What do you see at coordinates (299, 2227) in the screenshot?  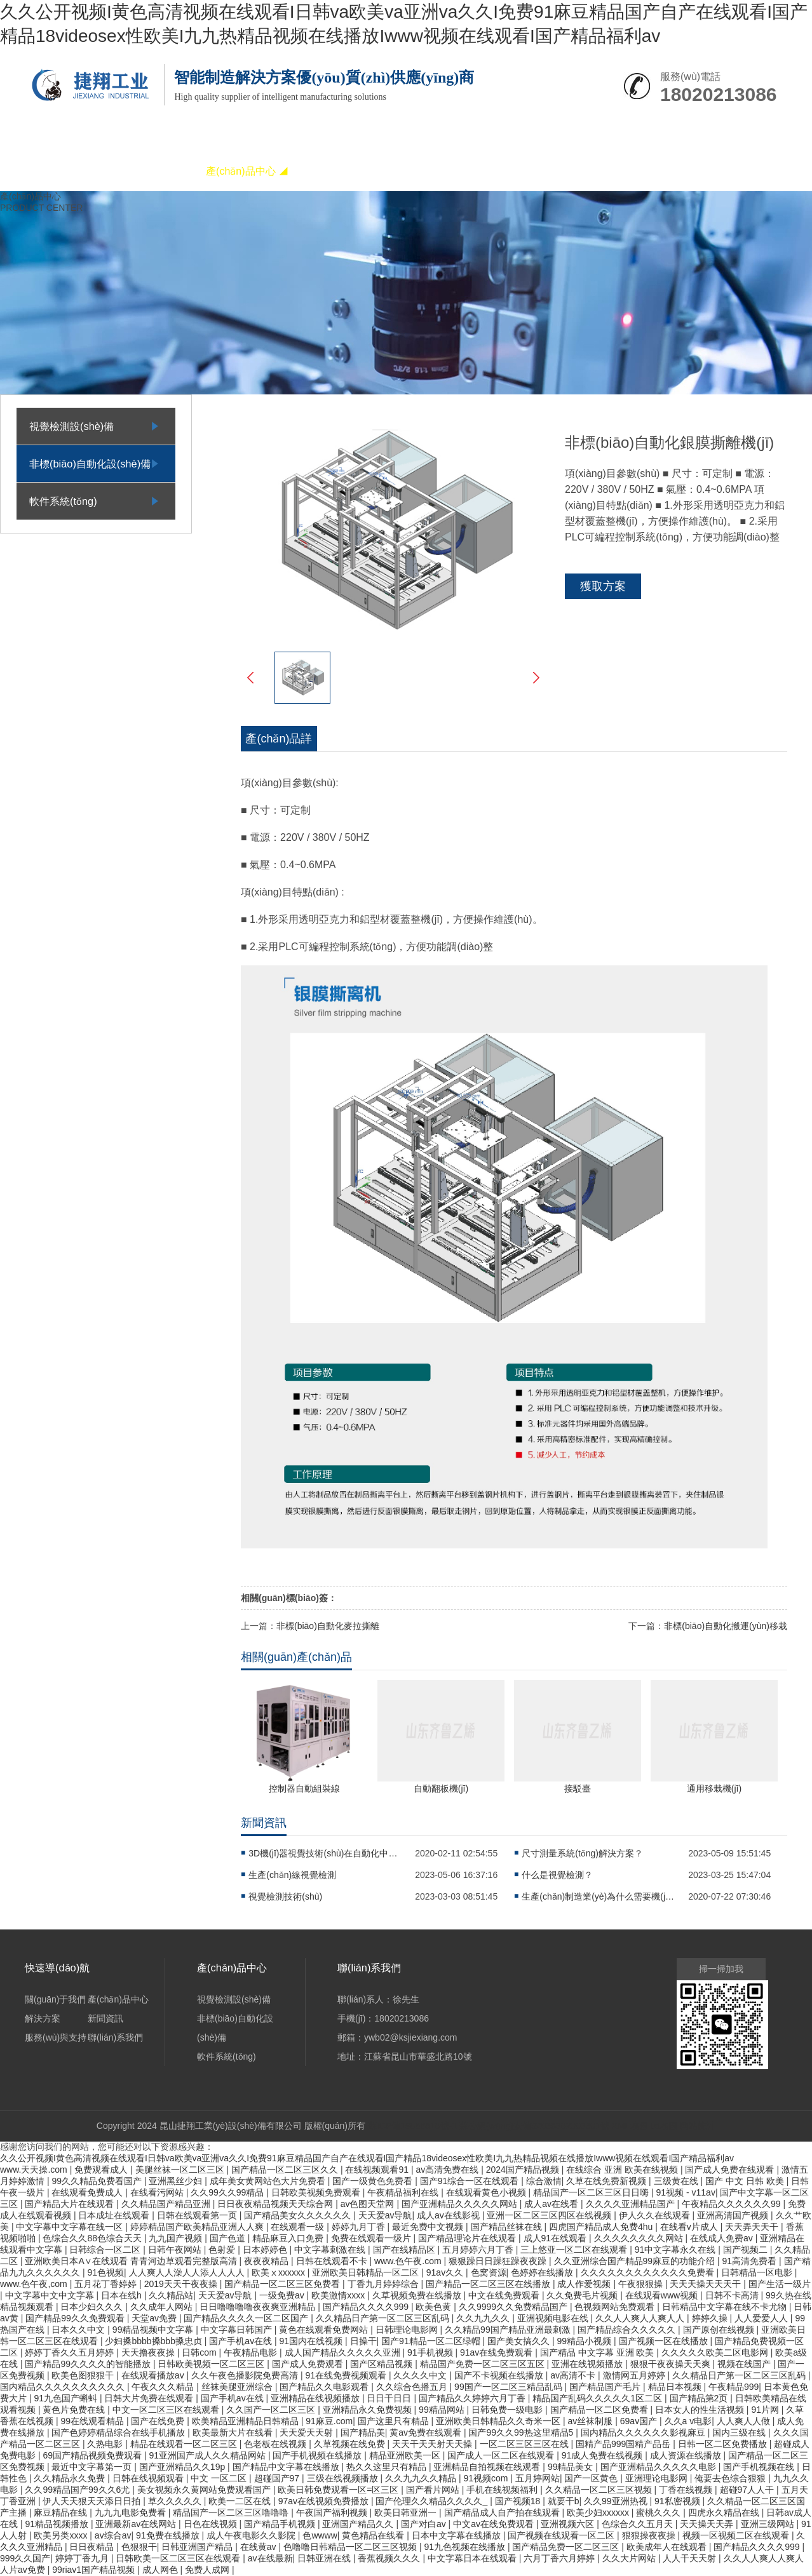 I see `在线观看一级` at bounding box center [299, 2227].